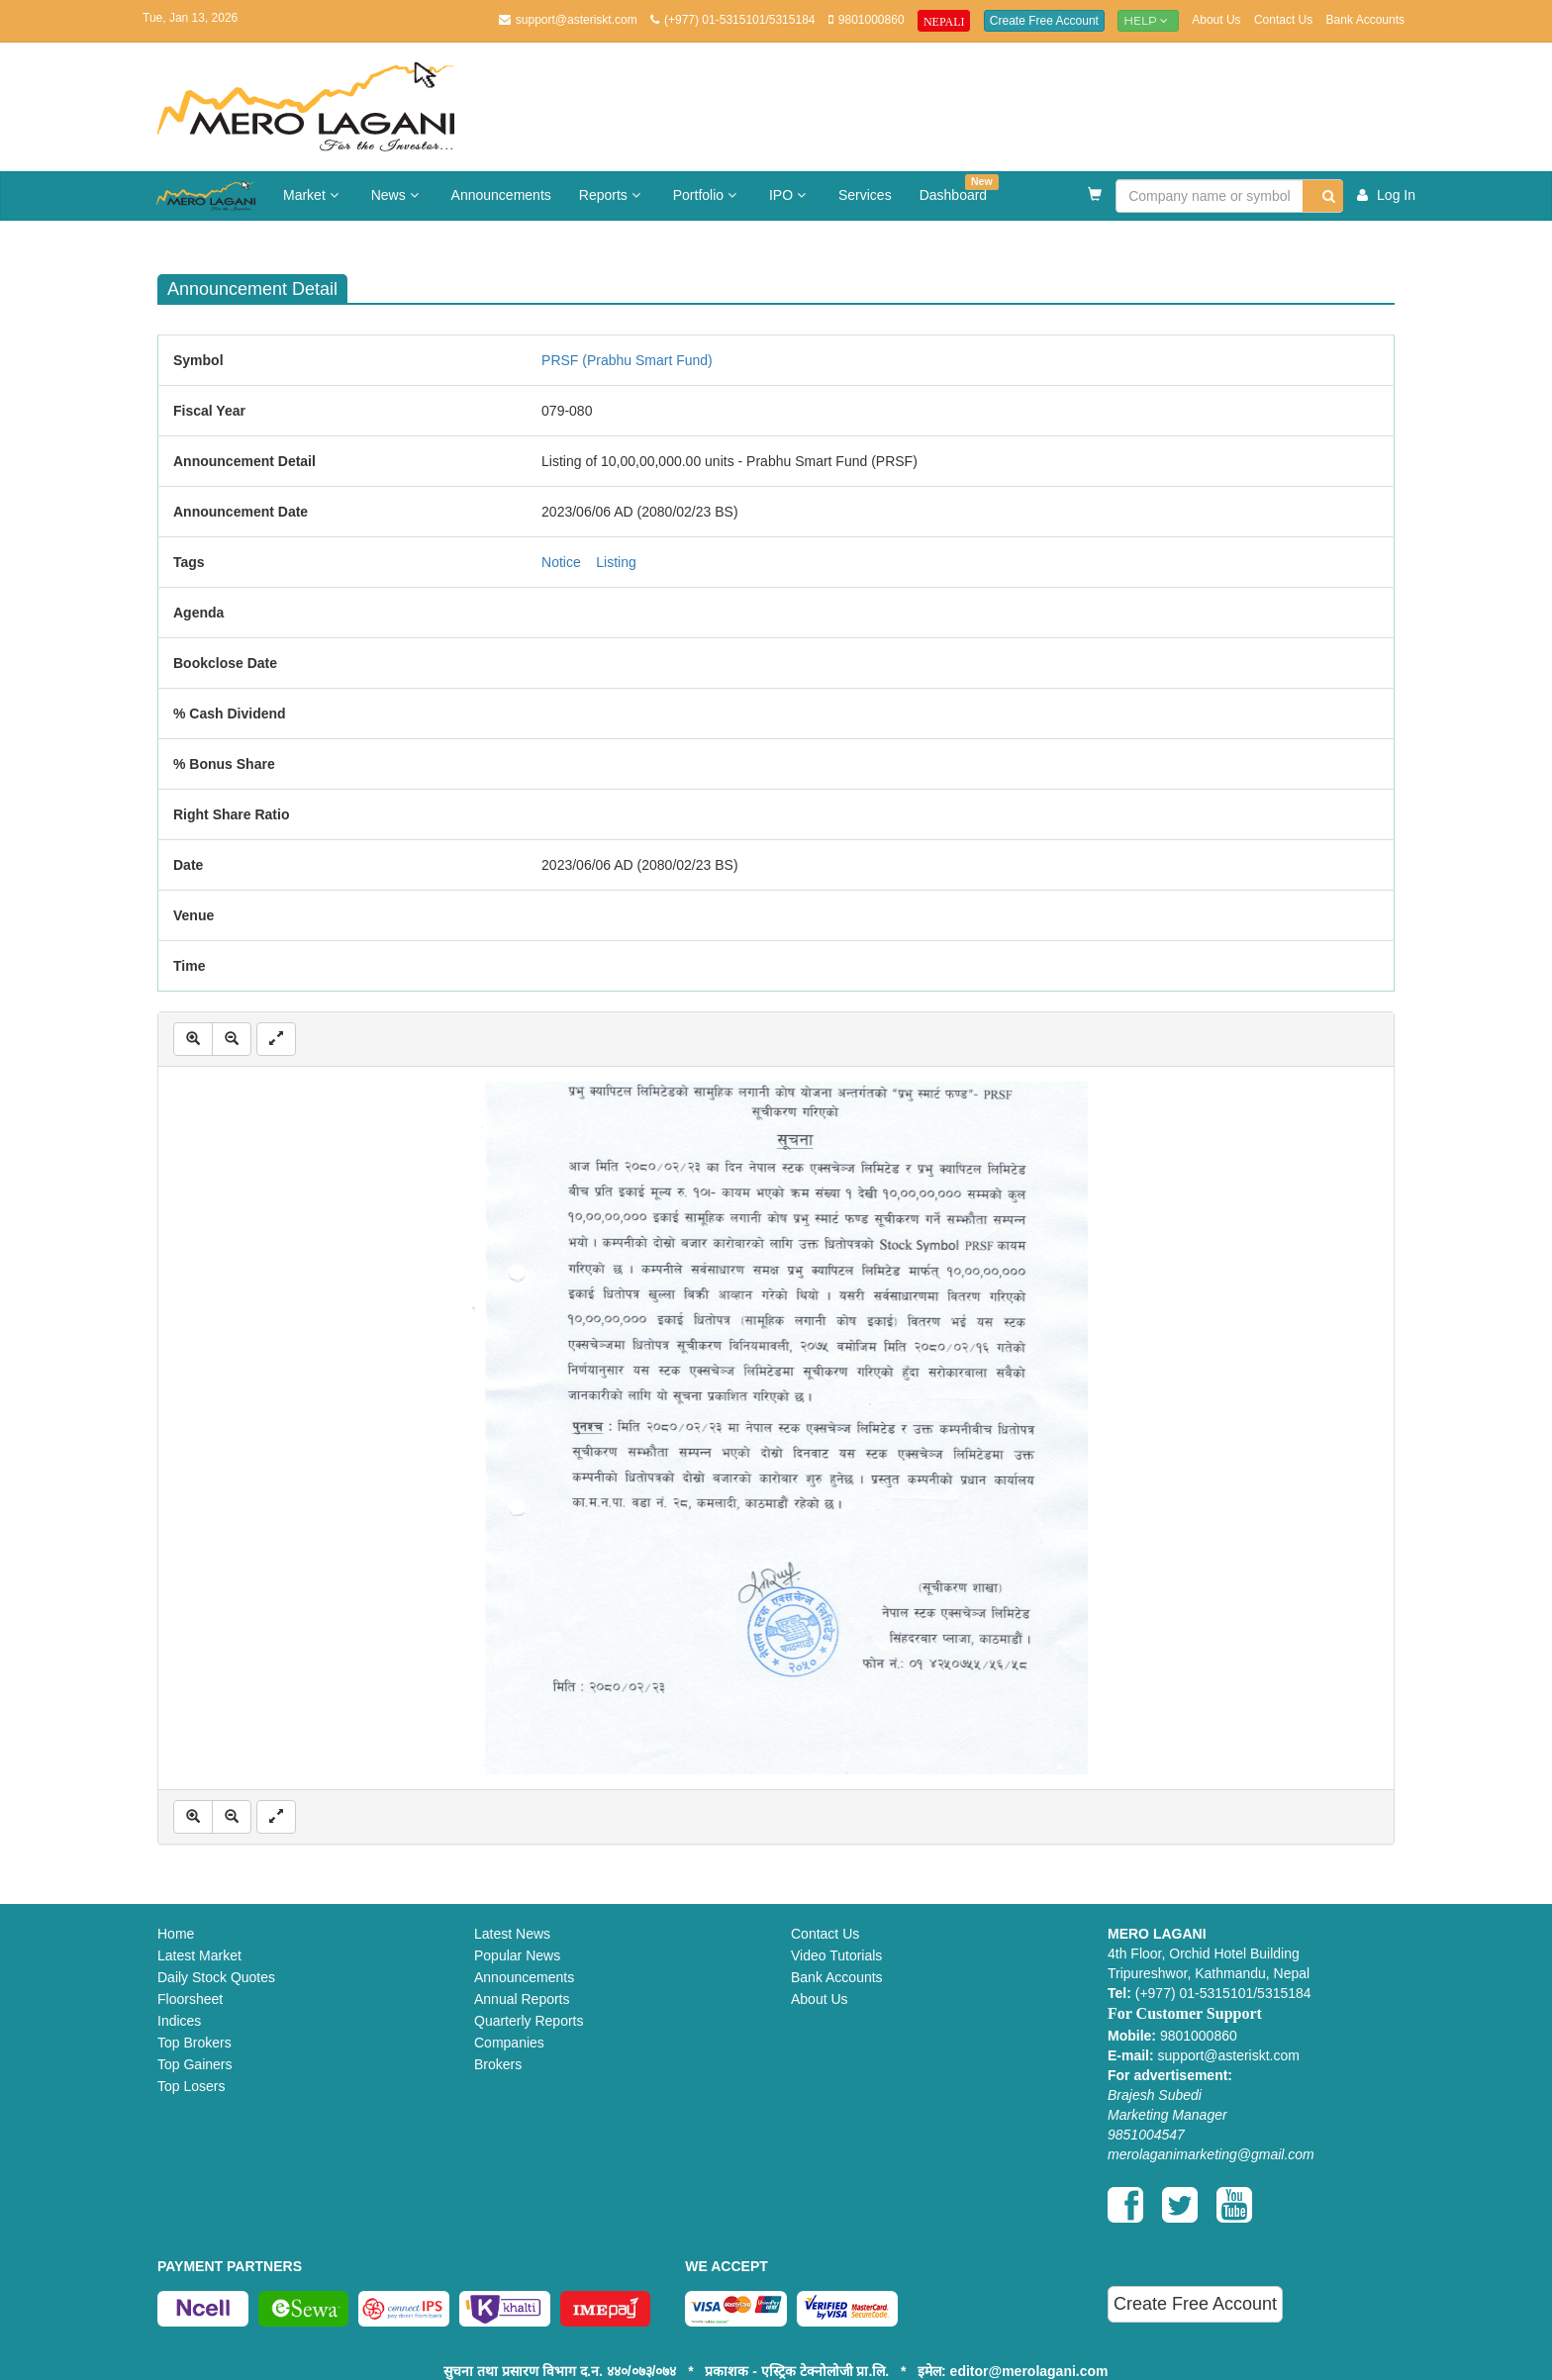 This screenshot has height=2380, width=1552. Describe the element at coordinates (216, 1977) in the screenshot. I see `Daily Stock Quotes` at that location.